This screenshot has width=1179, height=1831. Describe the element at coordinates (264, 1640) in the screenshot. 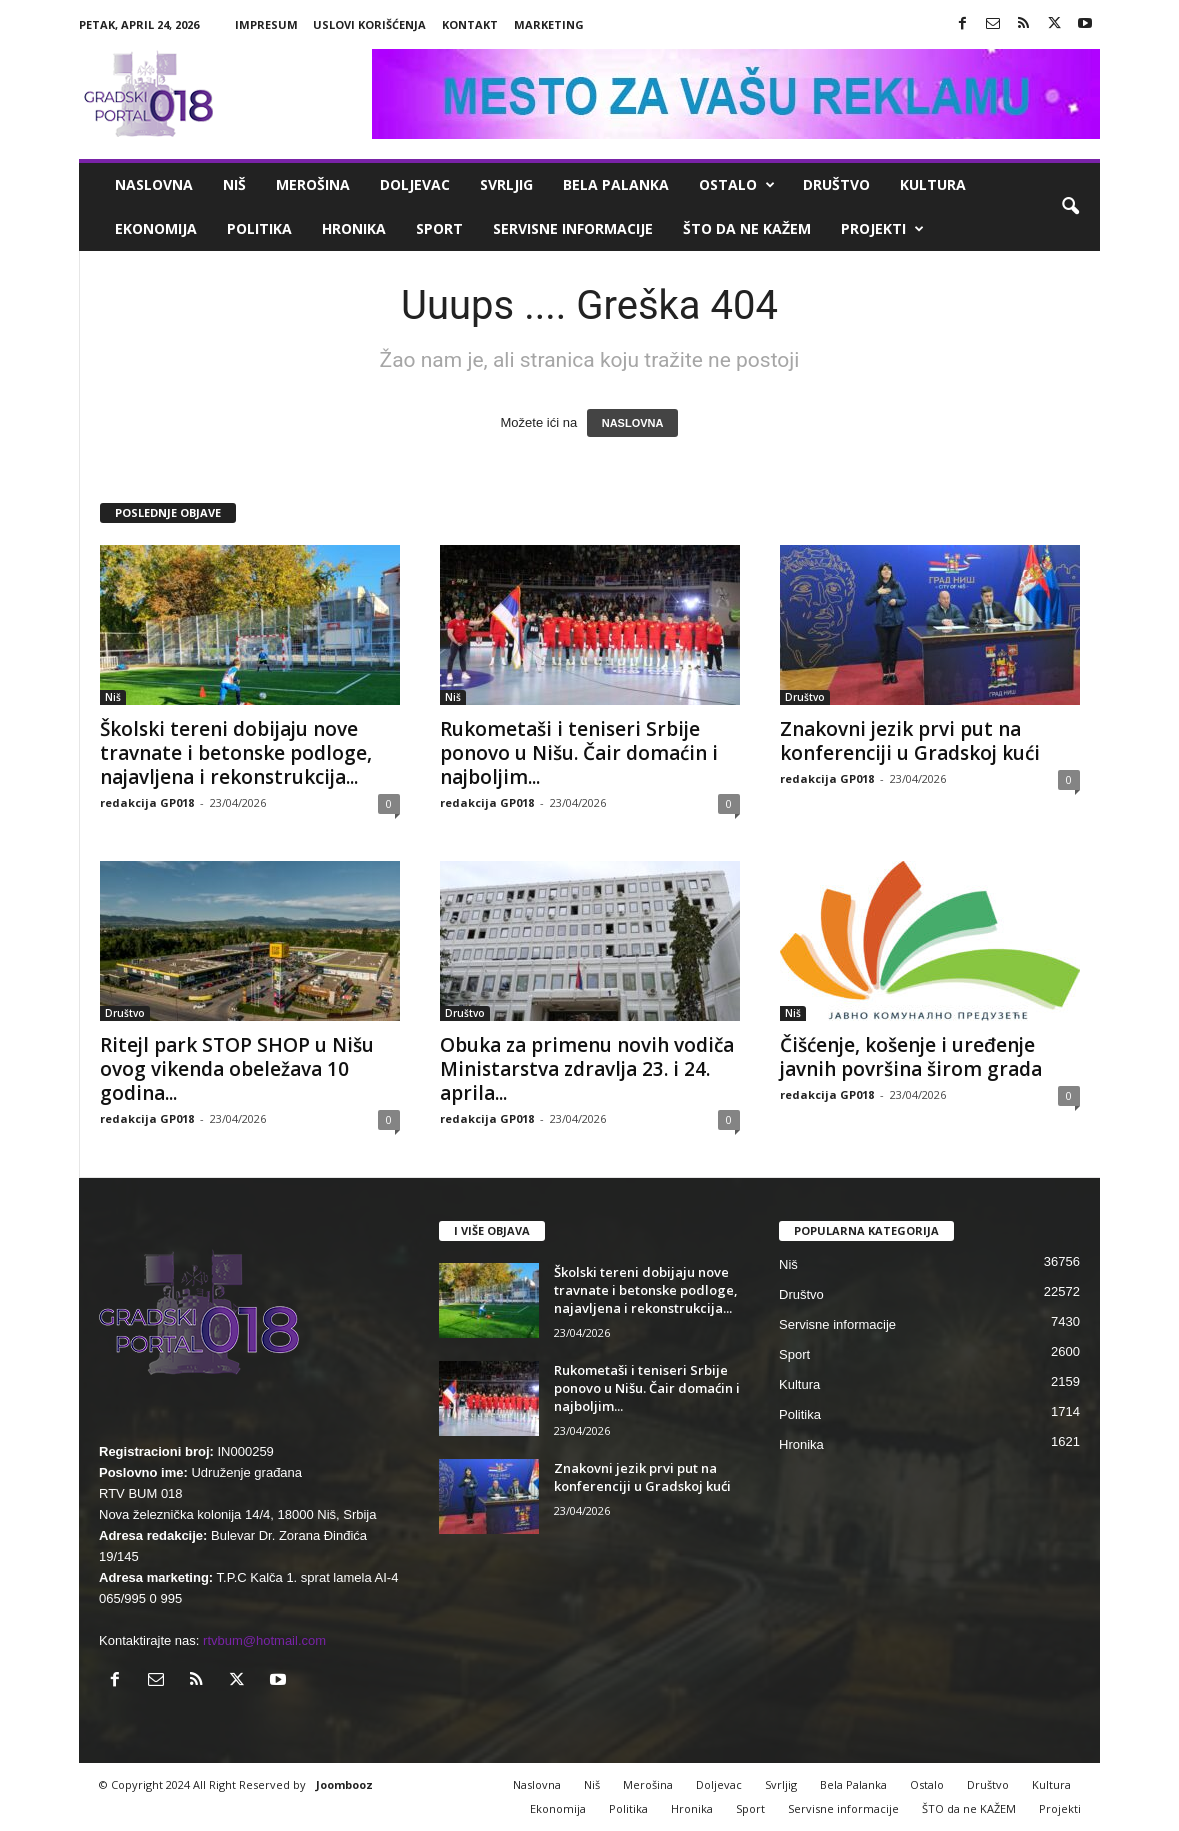

I see `rtvbum@hotmail.com` at that location.